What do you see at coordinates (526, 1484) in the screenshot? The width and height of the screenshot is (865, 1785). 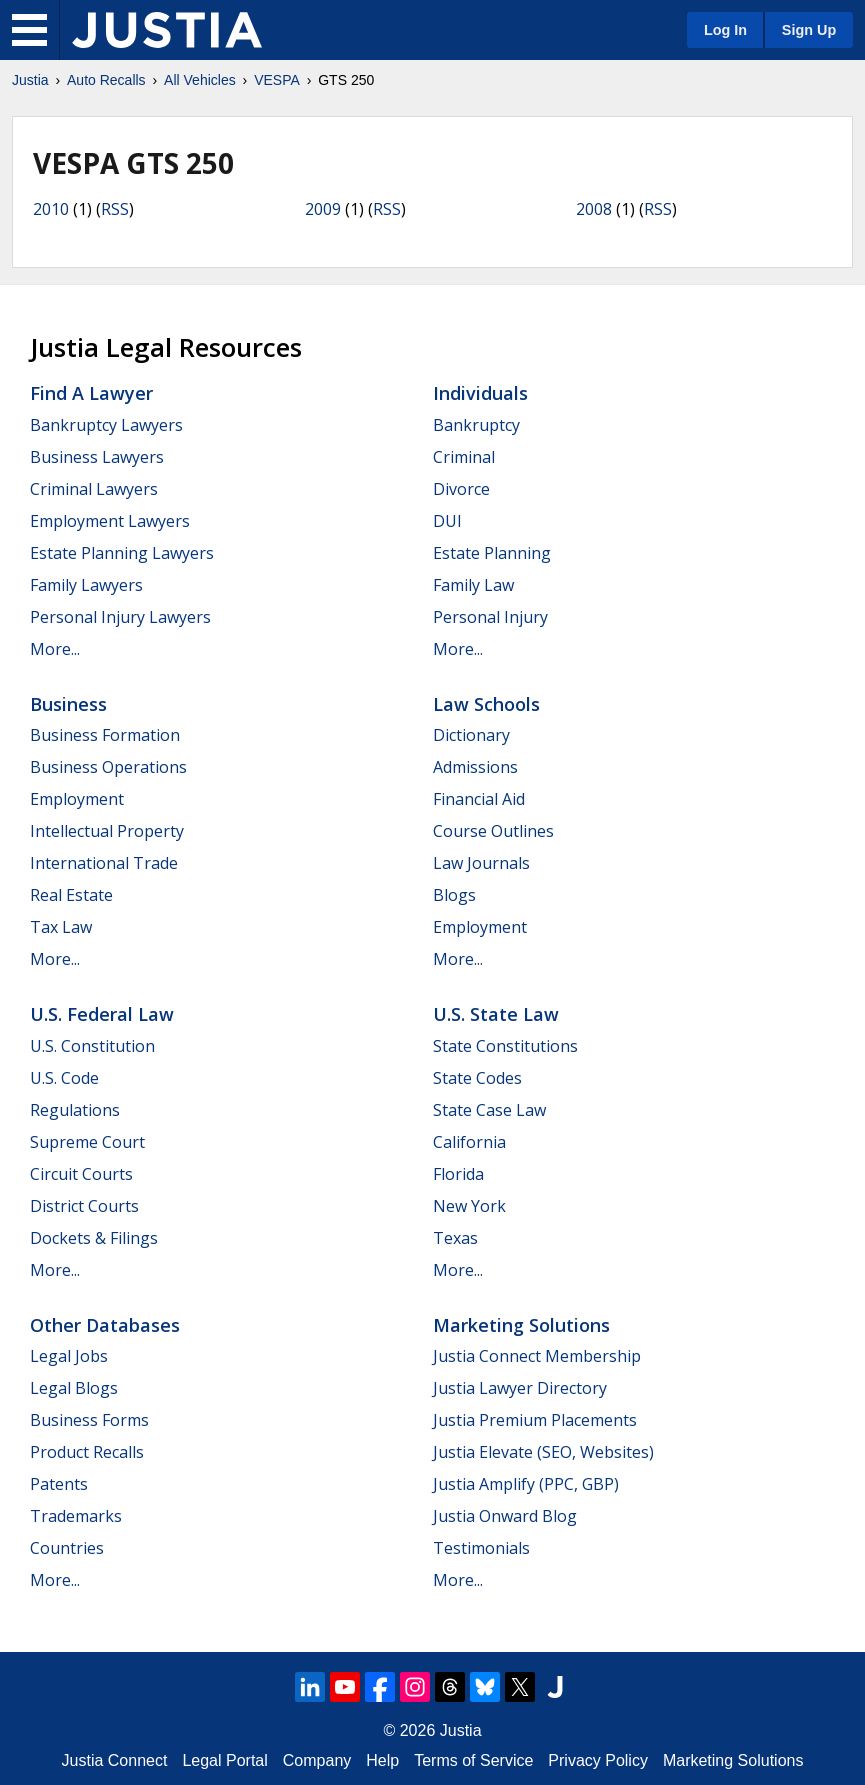 I see `Justia Amplify (PPC, GBP)` at bounding box center [526, 1484].